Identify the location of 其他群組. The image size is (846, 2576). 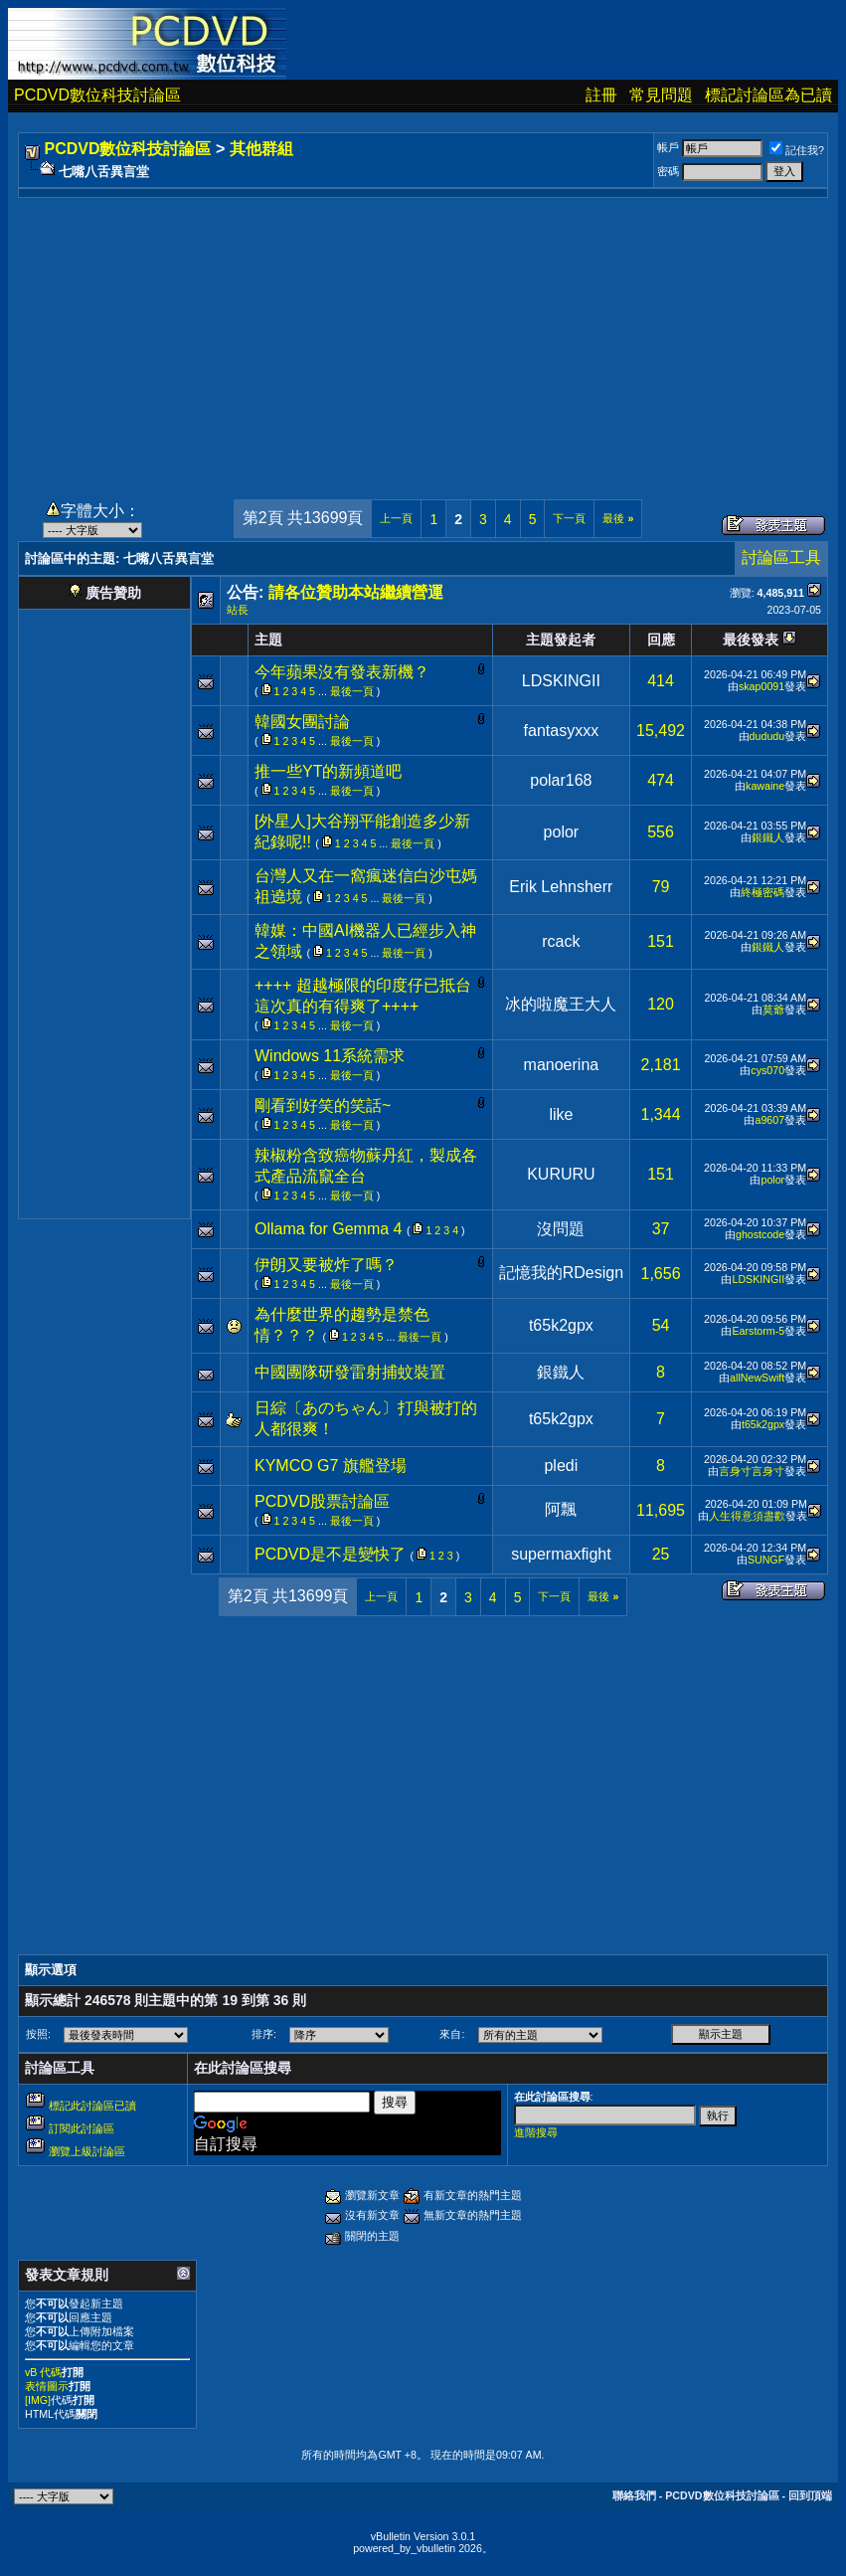
(261, 148).